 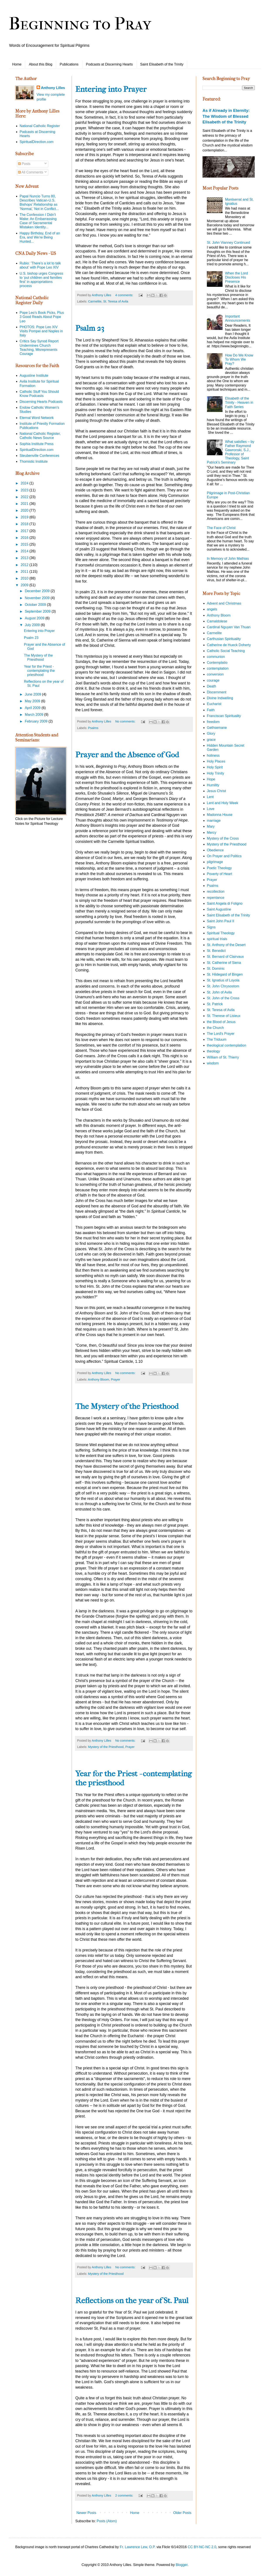 I want to click on Eternal Word Network, so click(x=37, y=418).